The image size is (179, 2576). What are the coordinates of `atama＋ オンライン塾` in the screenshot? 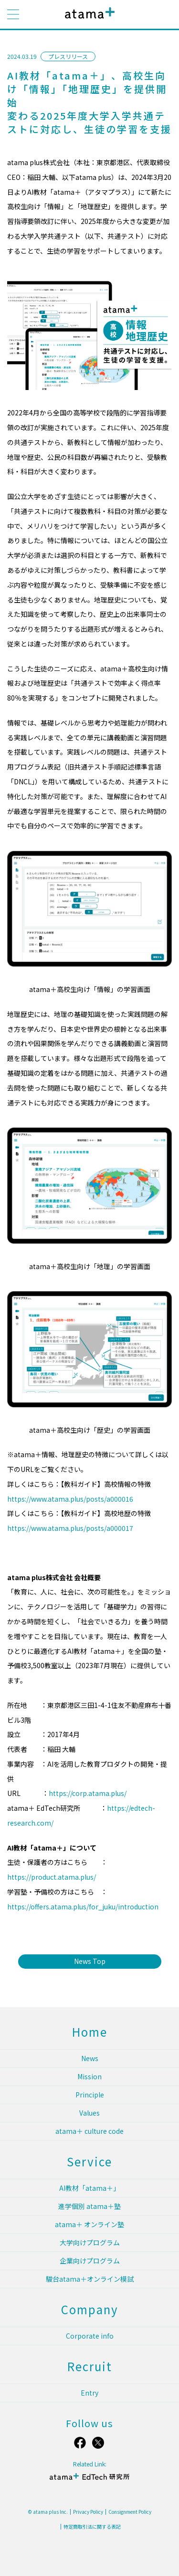 It's located at (89, 2224).